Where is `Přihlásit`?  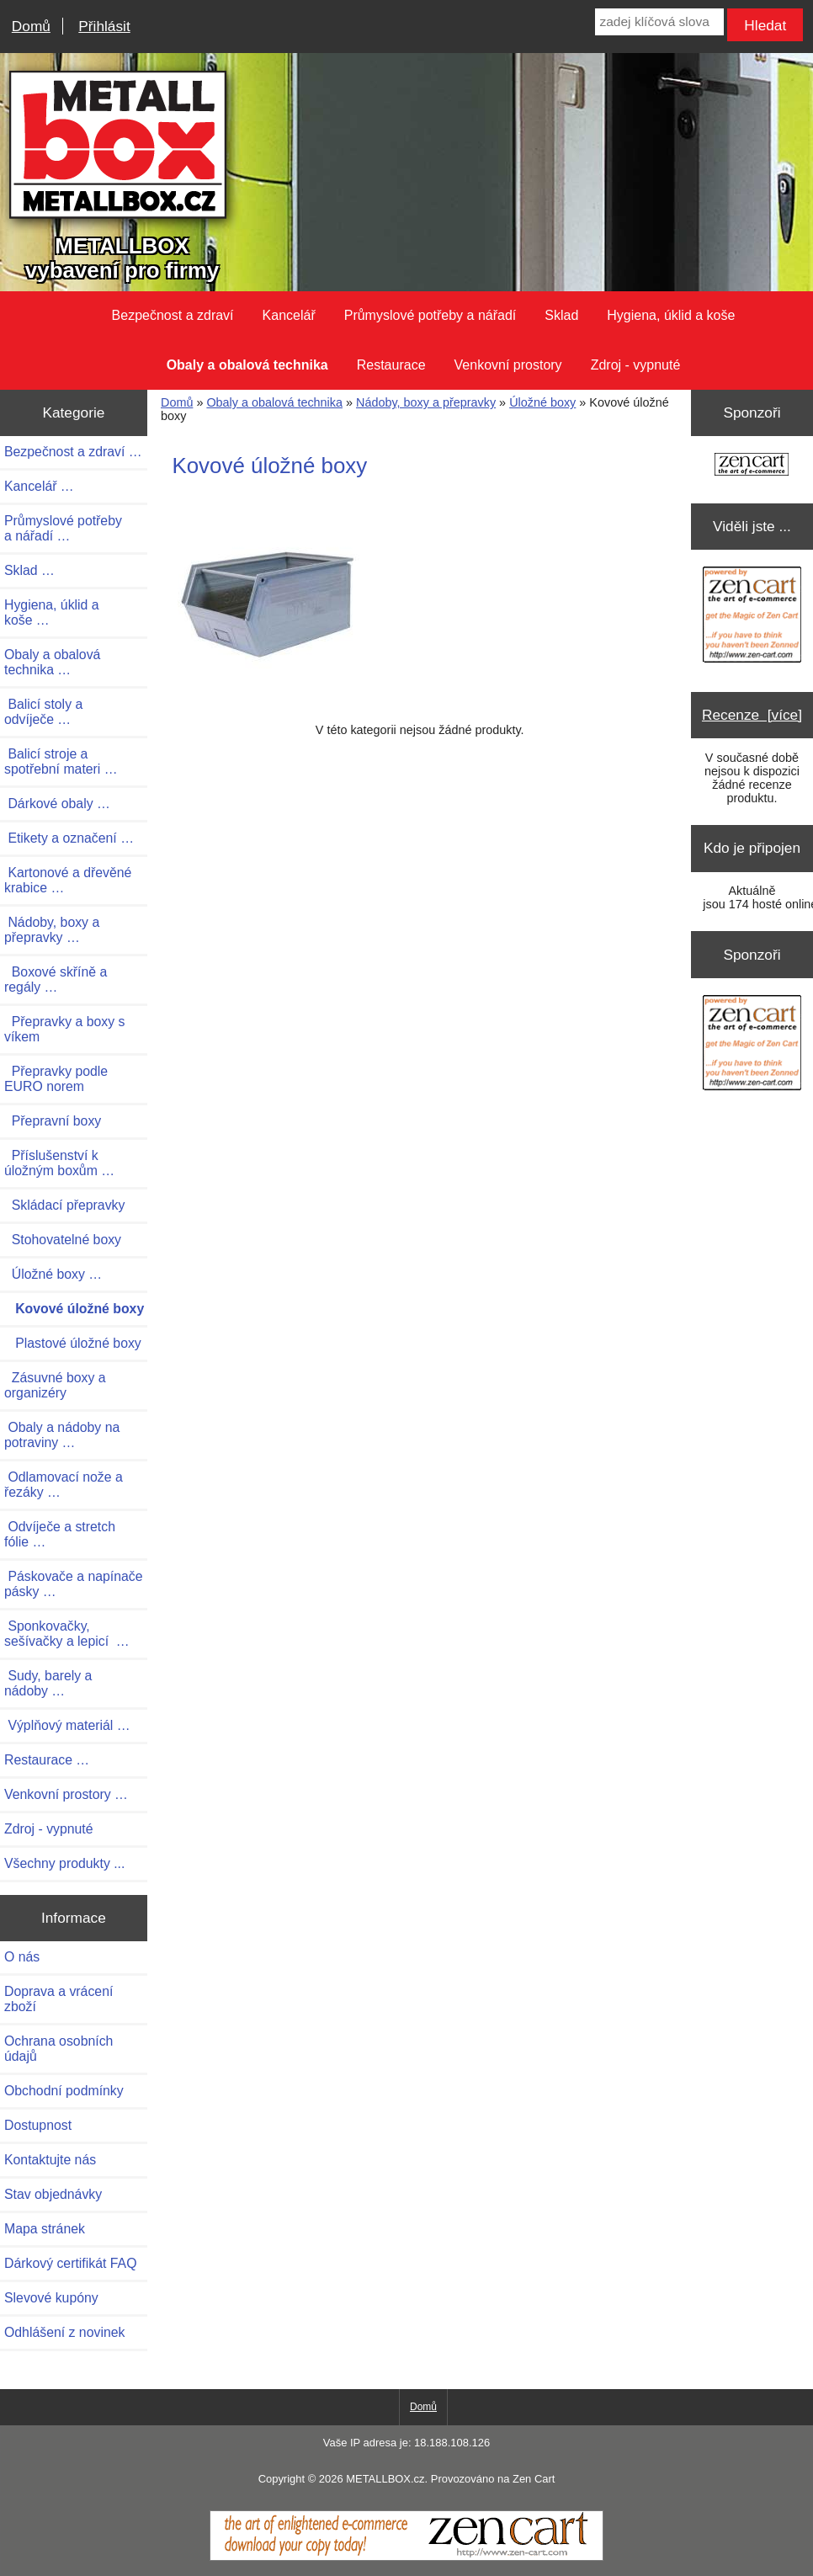
Přihlásit is located at coordinates (104, 26).